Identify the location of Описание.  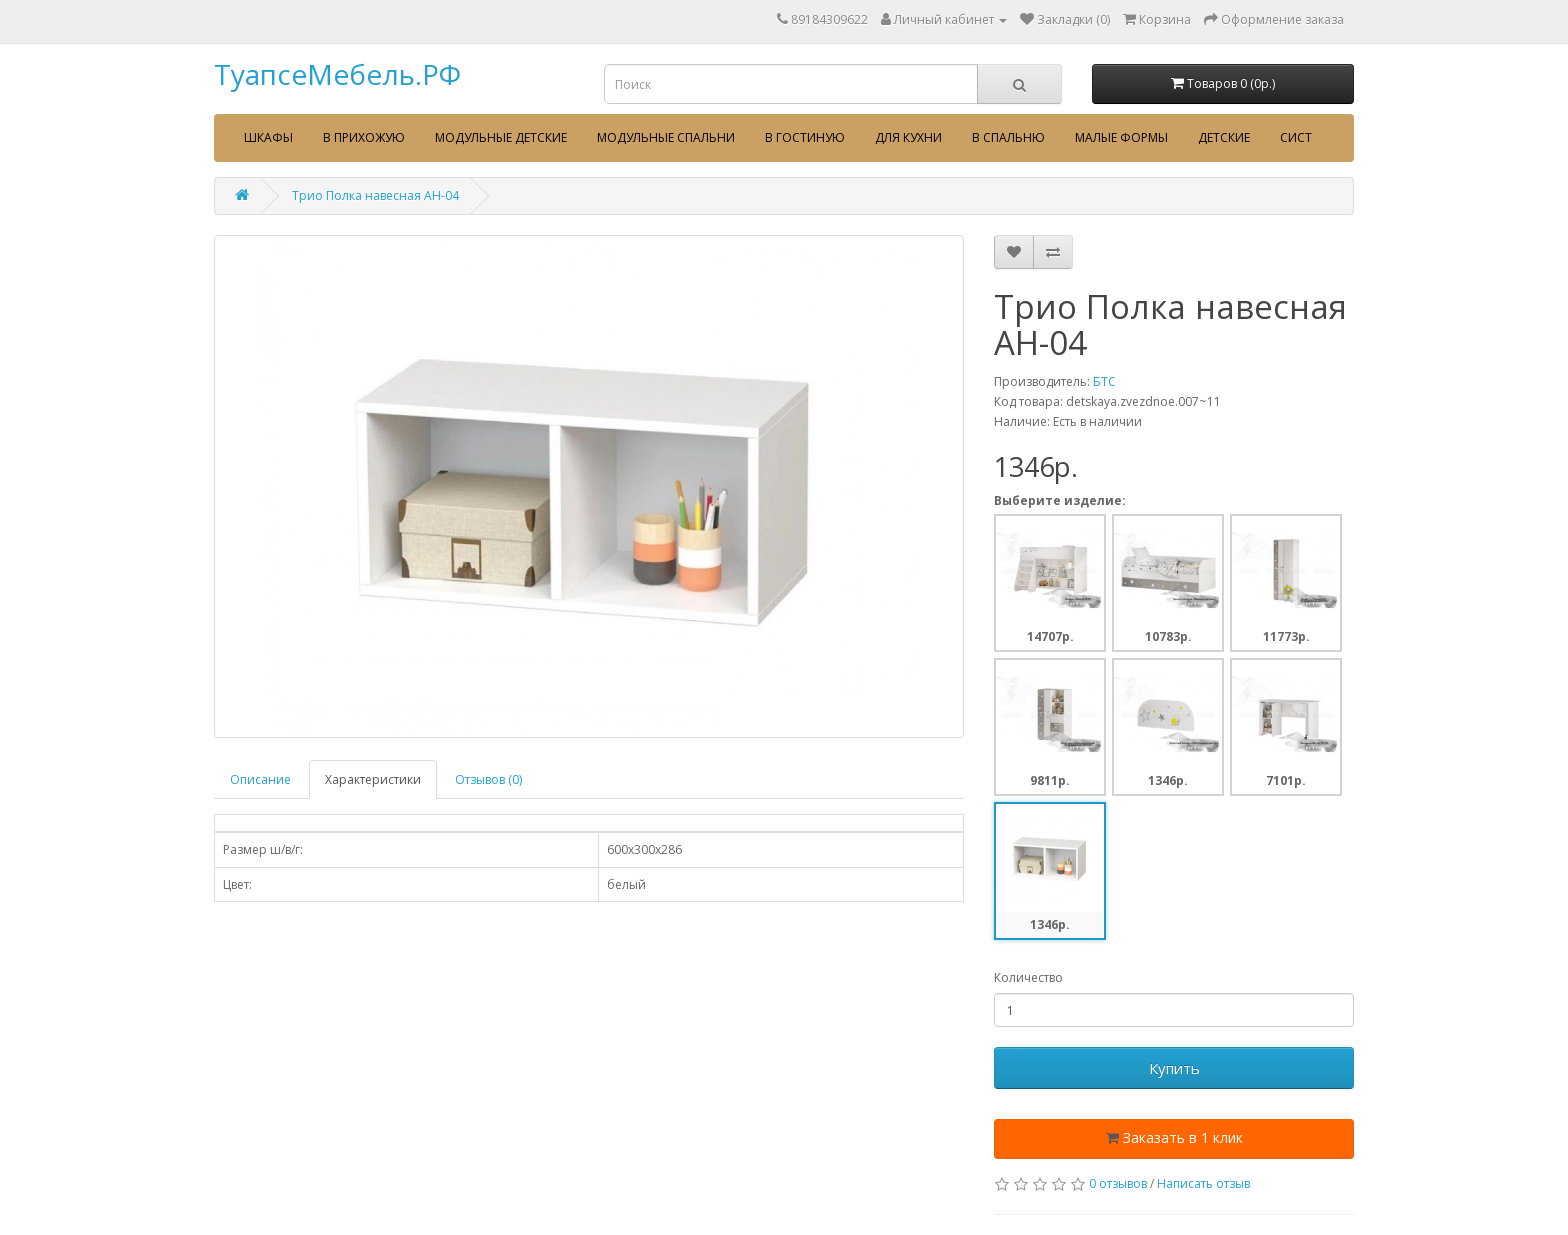
(260, 779).